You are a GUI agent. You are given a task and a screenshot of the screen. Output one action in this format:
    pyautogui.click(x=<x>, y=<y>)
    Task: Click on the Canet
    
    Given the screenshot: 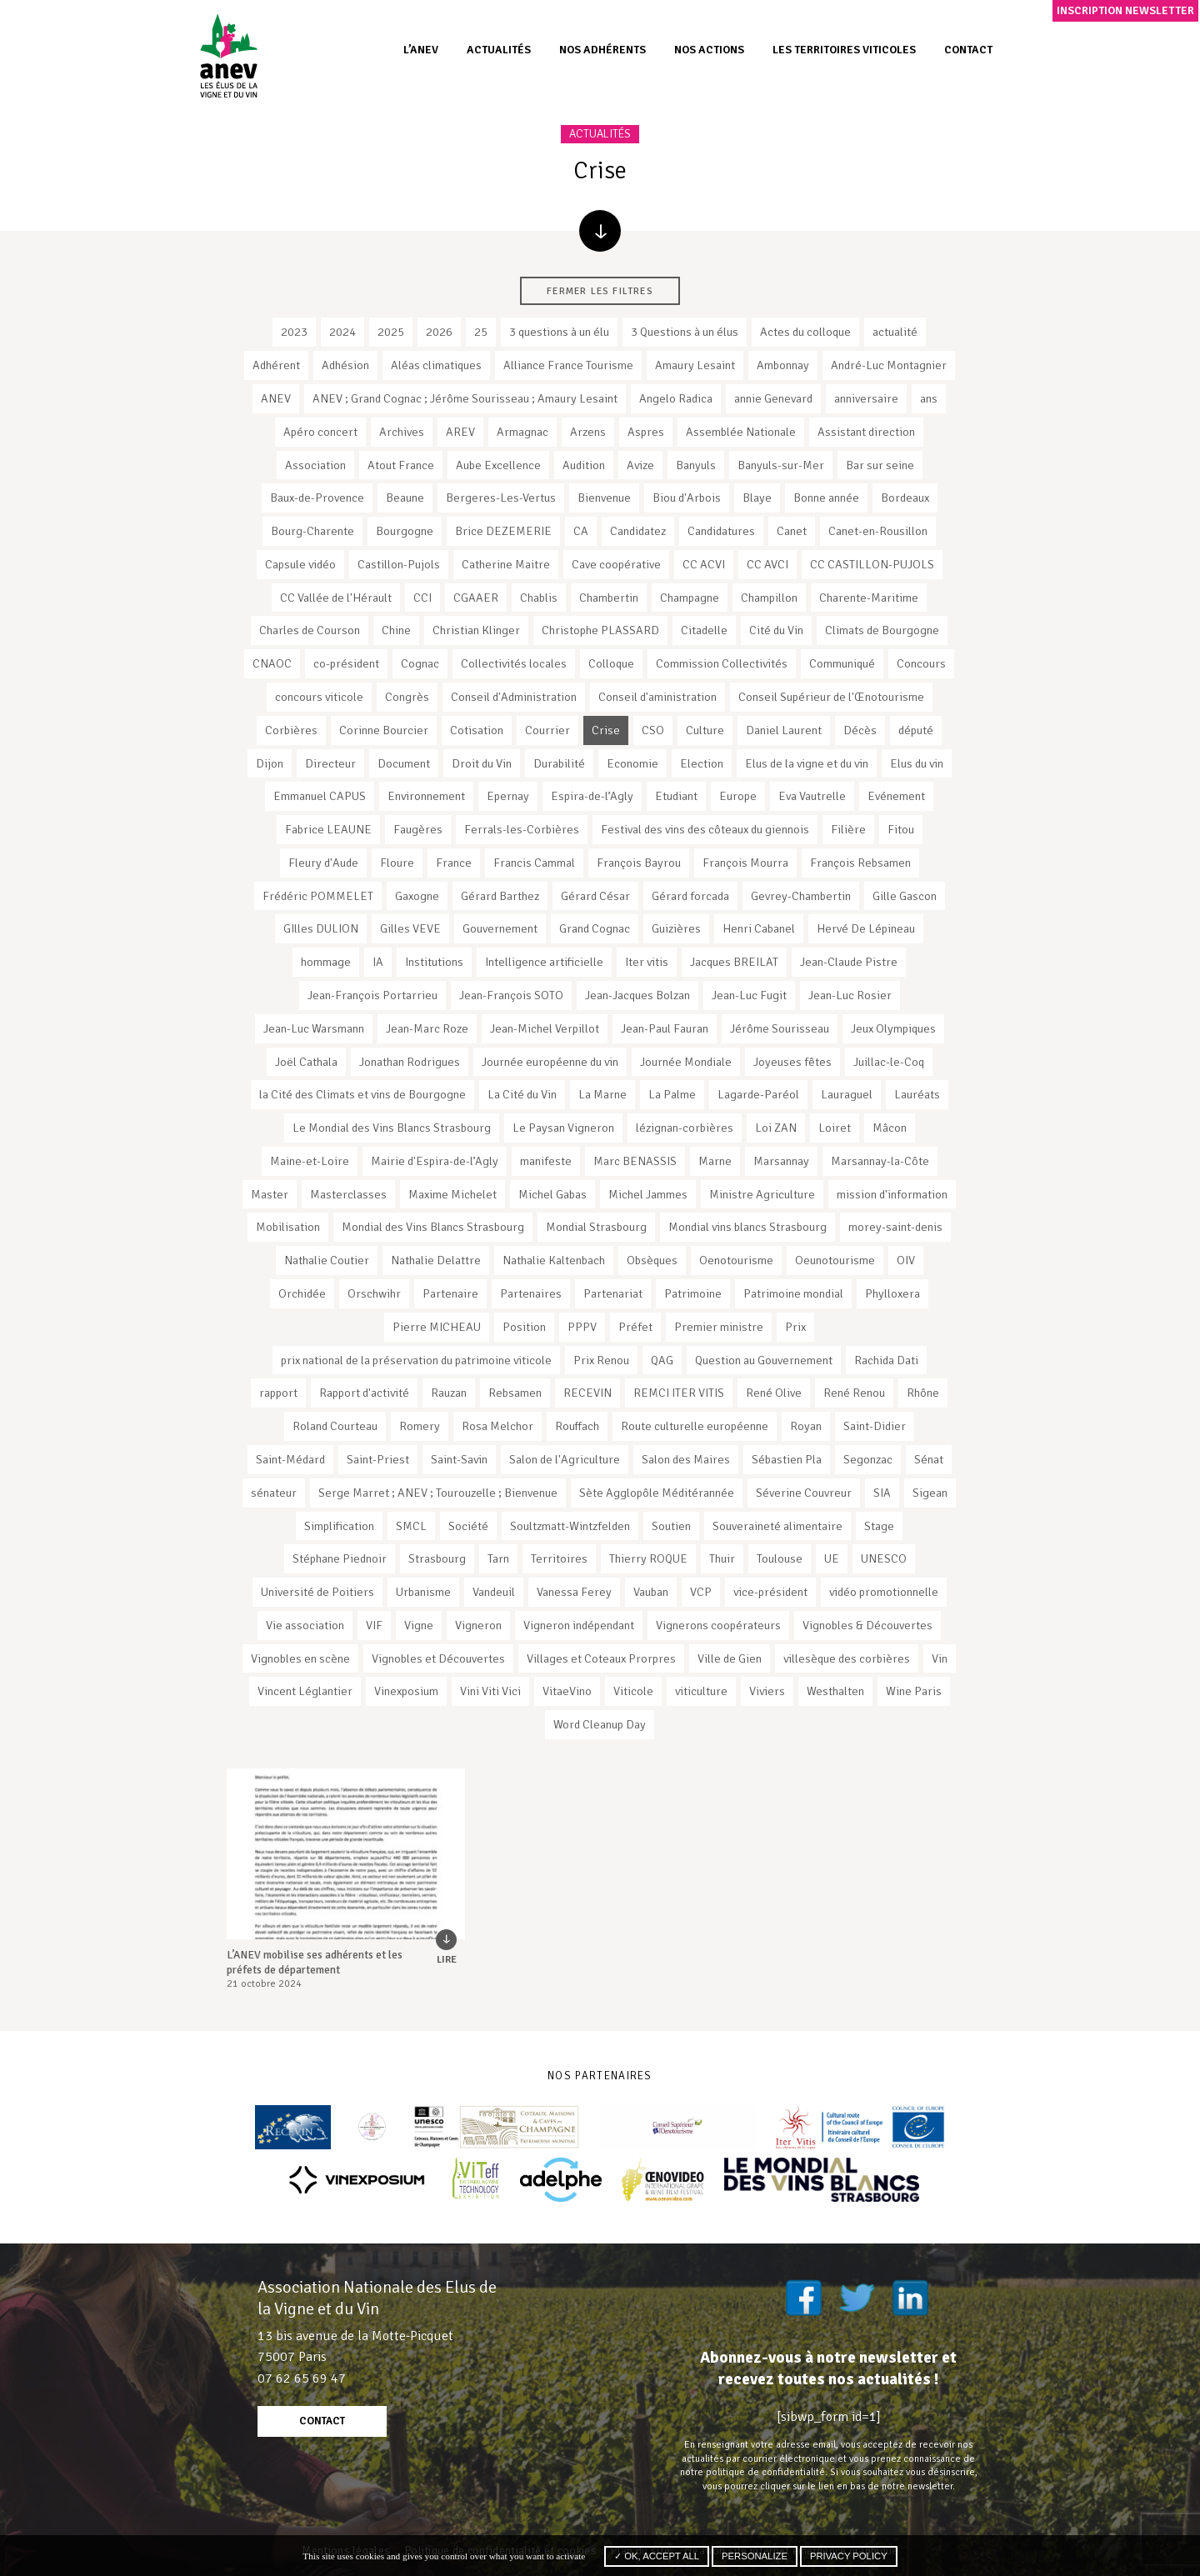 What is the action you would take?
    pyautogui.click(x=792, y=530)
    